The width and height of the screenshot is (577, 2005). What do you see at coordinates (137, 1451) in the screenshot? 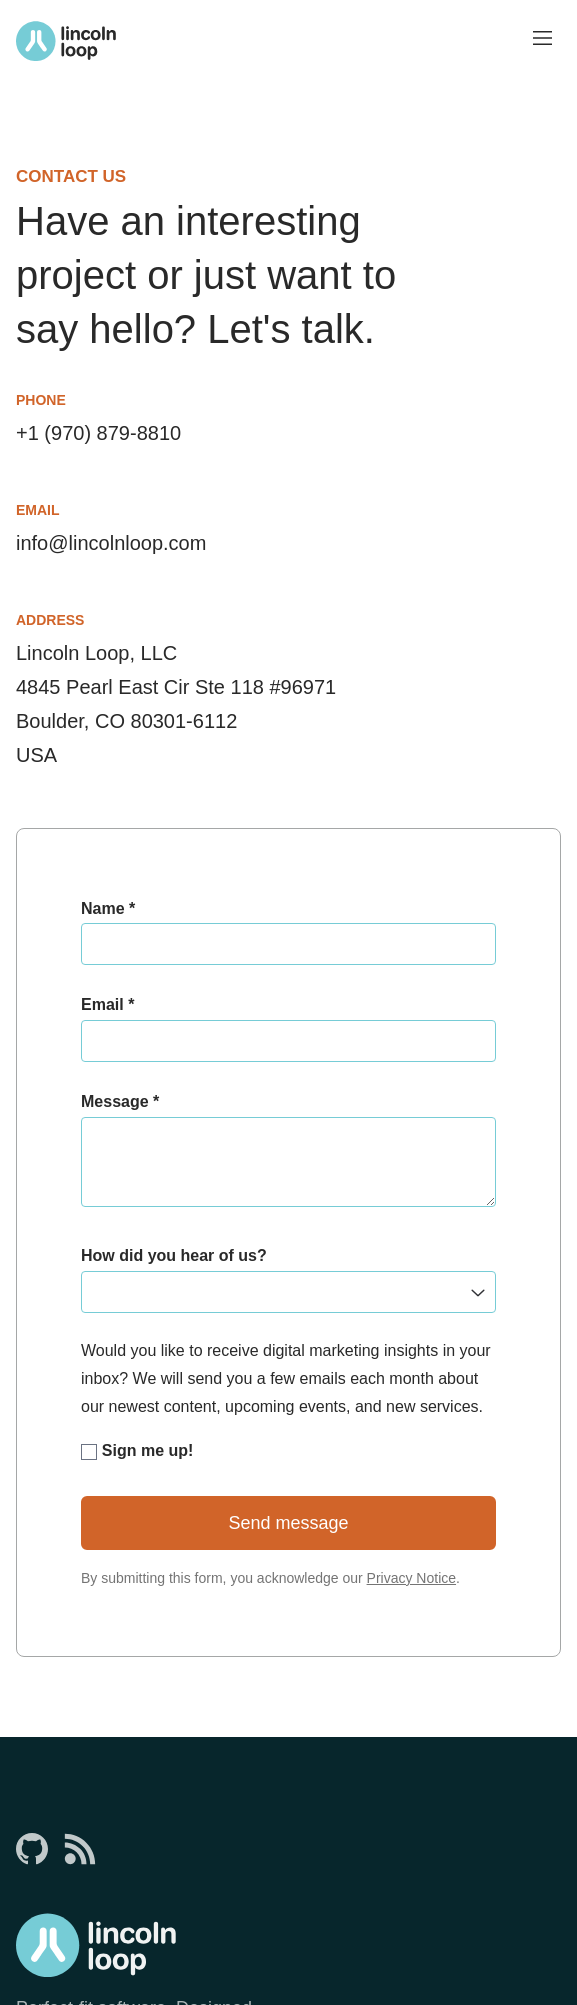
I see `Sign me up!` at bounding box center [137, 1451].